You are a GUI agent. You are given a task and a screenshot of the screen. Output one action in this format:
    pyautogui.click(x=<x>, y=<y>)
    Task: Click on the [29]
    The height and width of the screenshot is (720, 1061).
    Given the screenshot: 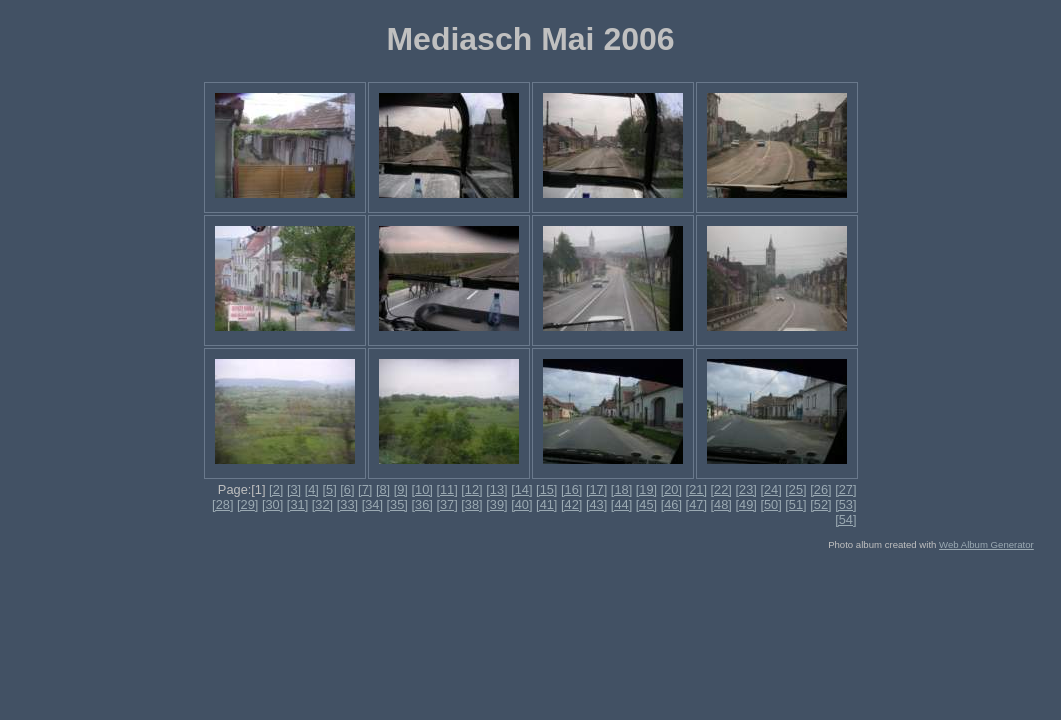 What is the action you would take?
    pyautogui.click(x=247, y=504)
    